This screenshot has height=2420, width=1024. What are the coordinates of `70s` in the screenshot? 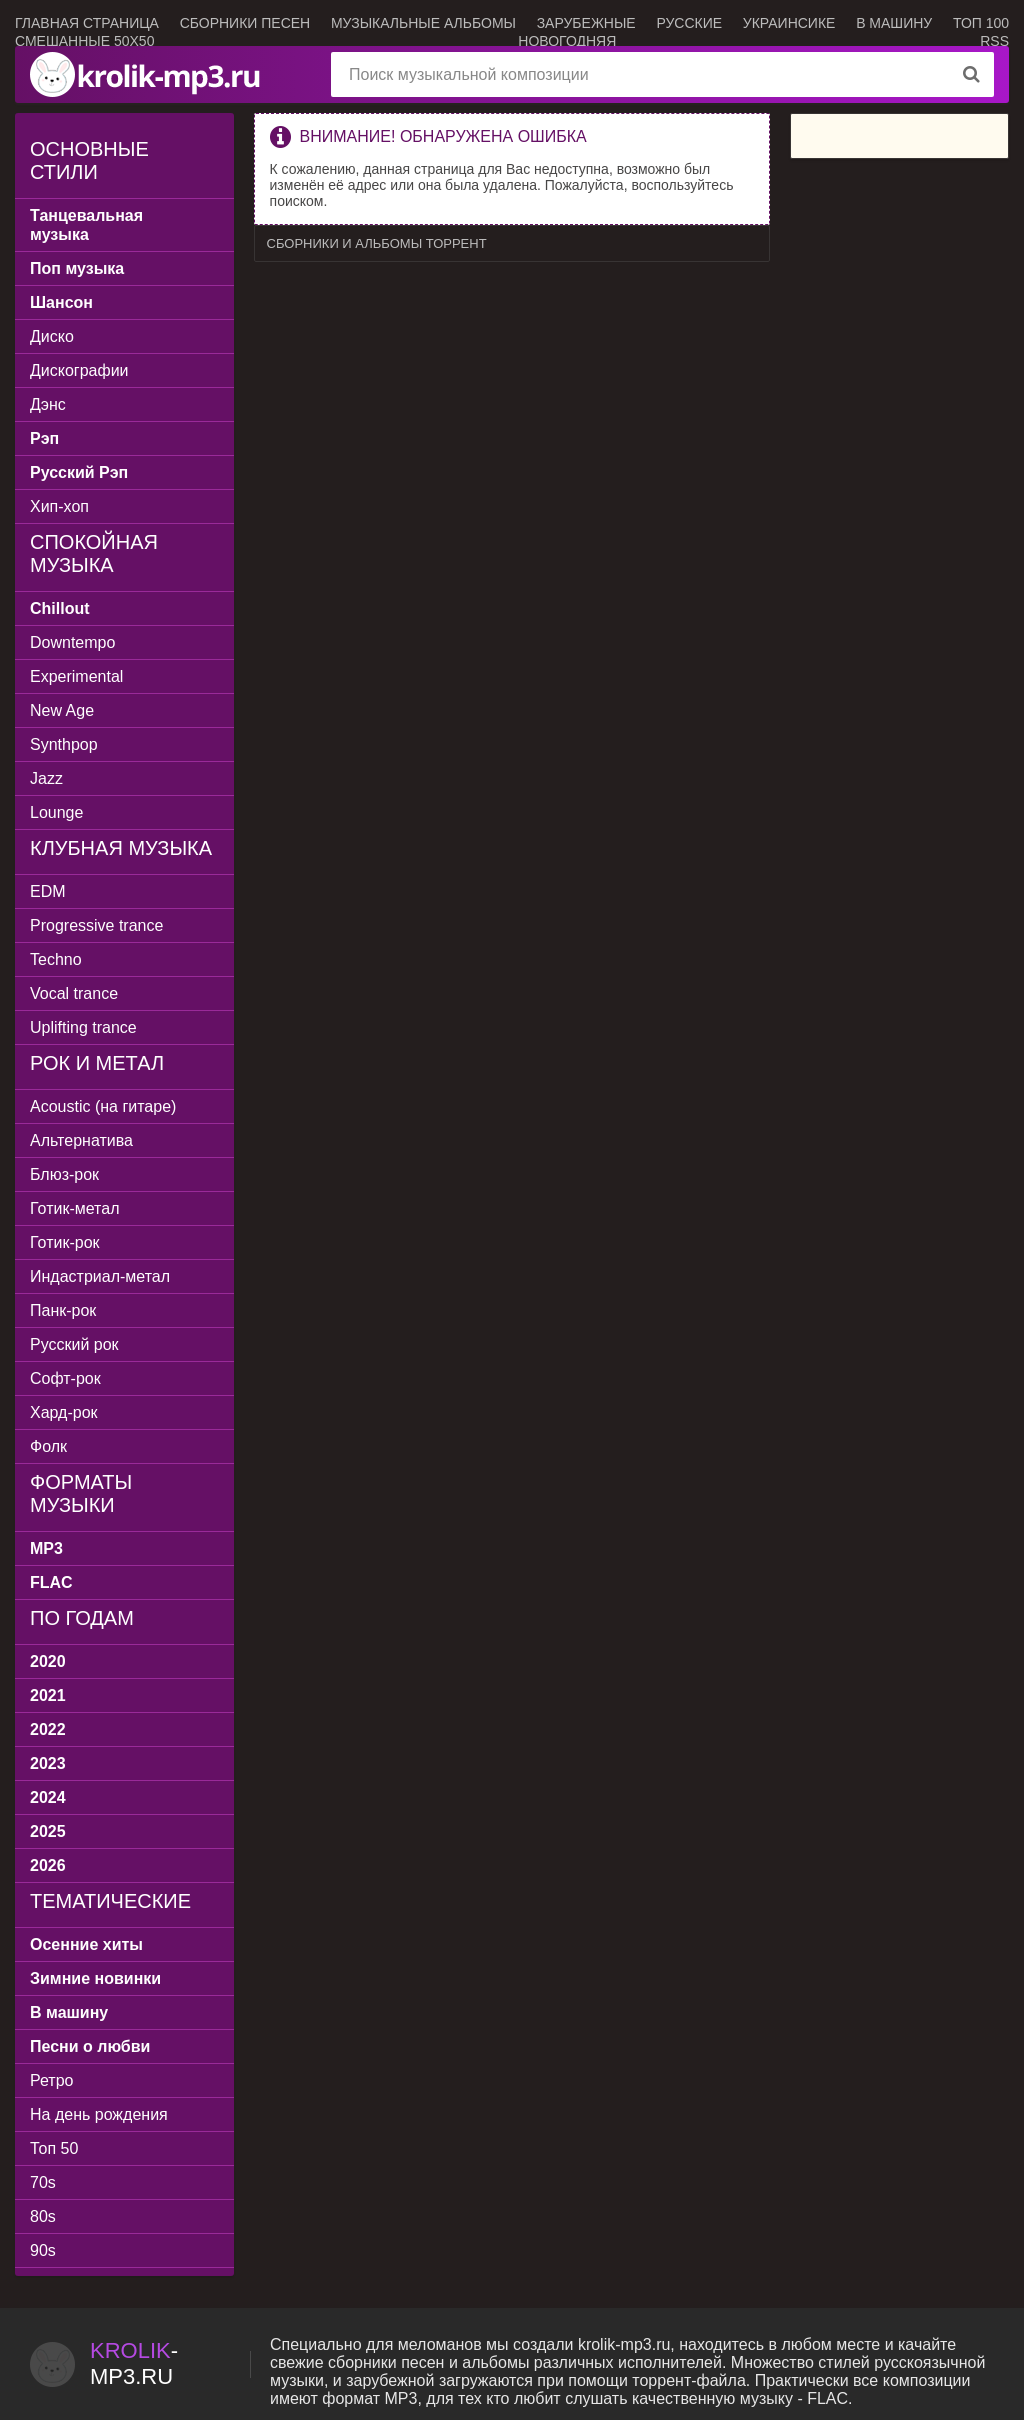 It's located at (43, 2182).